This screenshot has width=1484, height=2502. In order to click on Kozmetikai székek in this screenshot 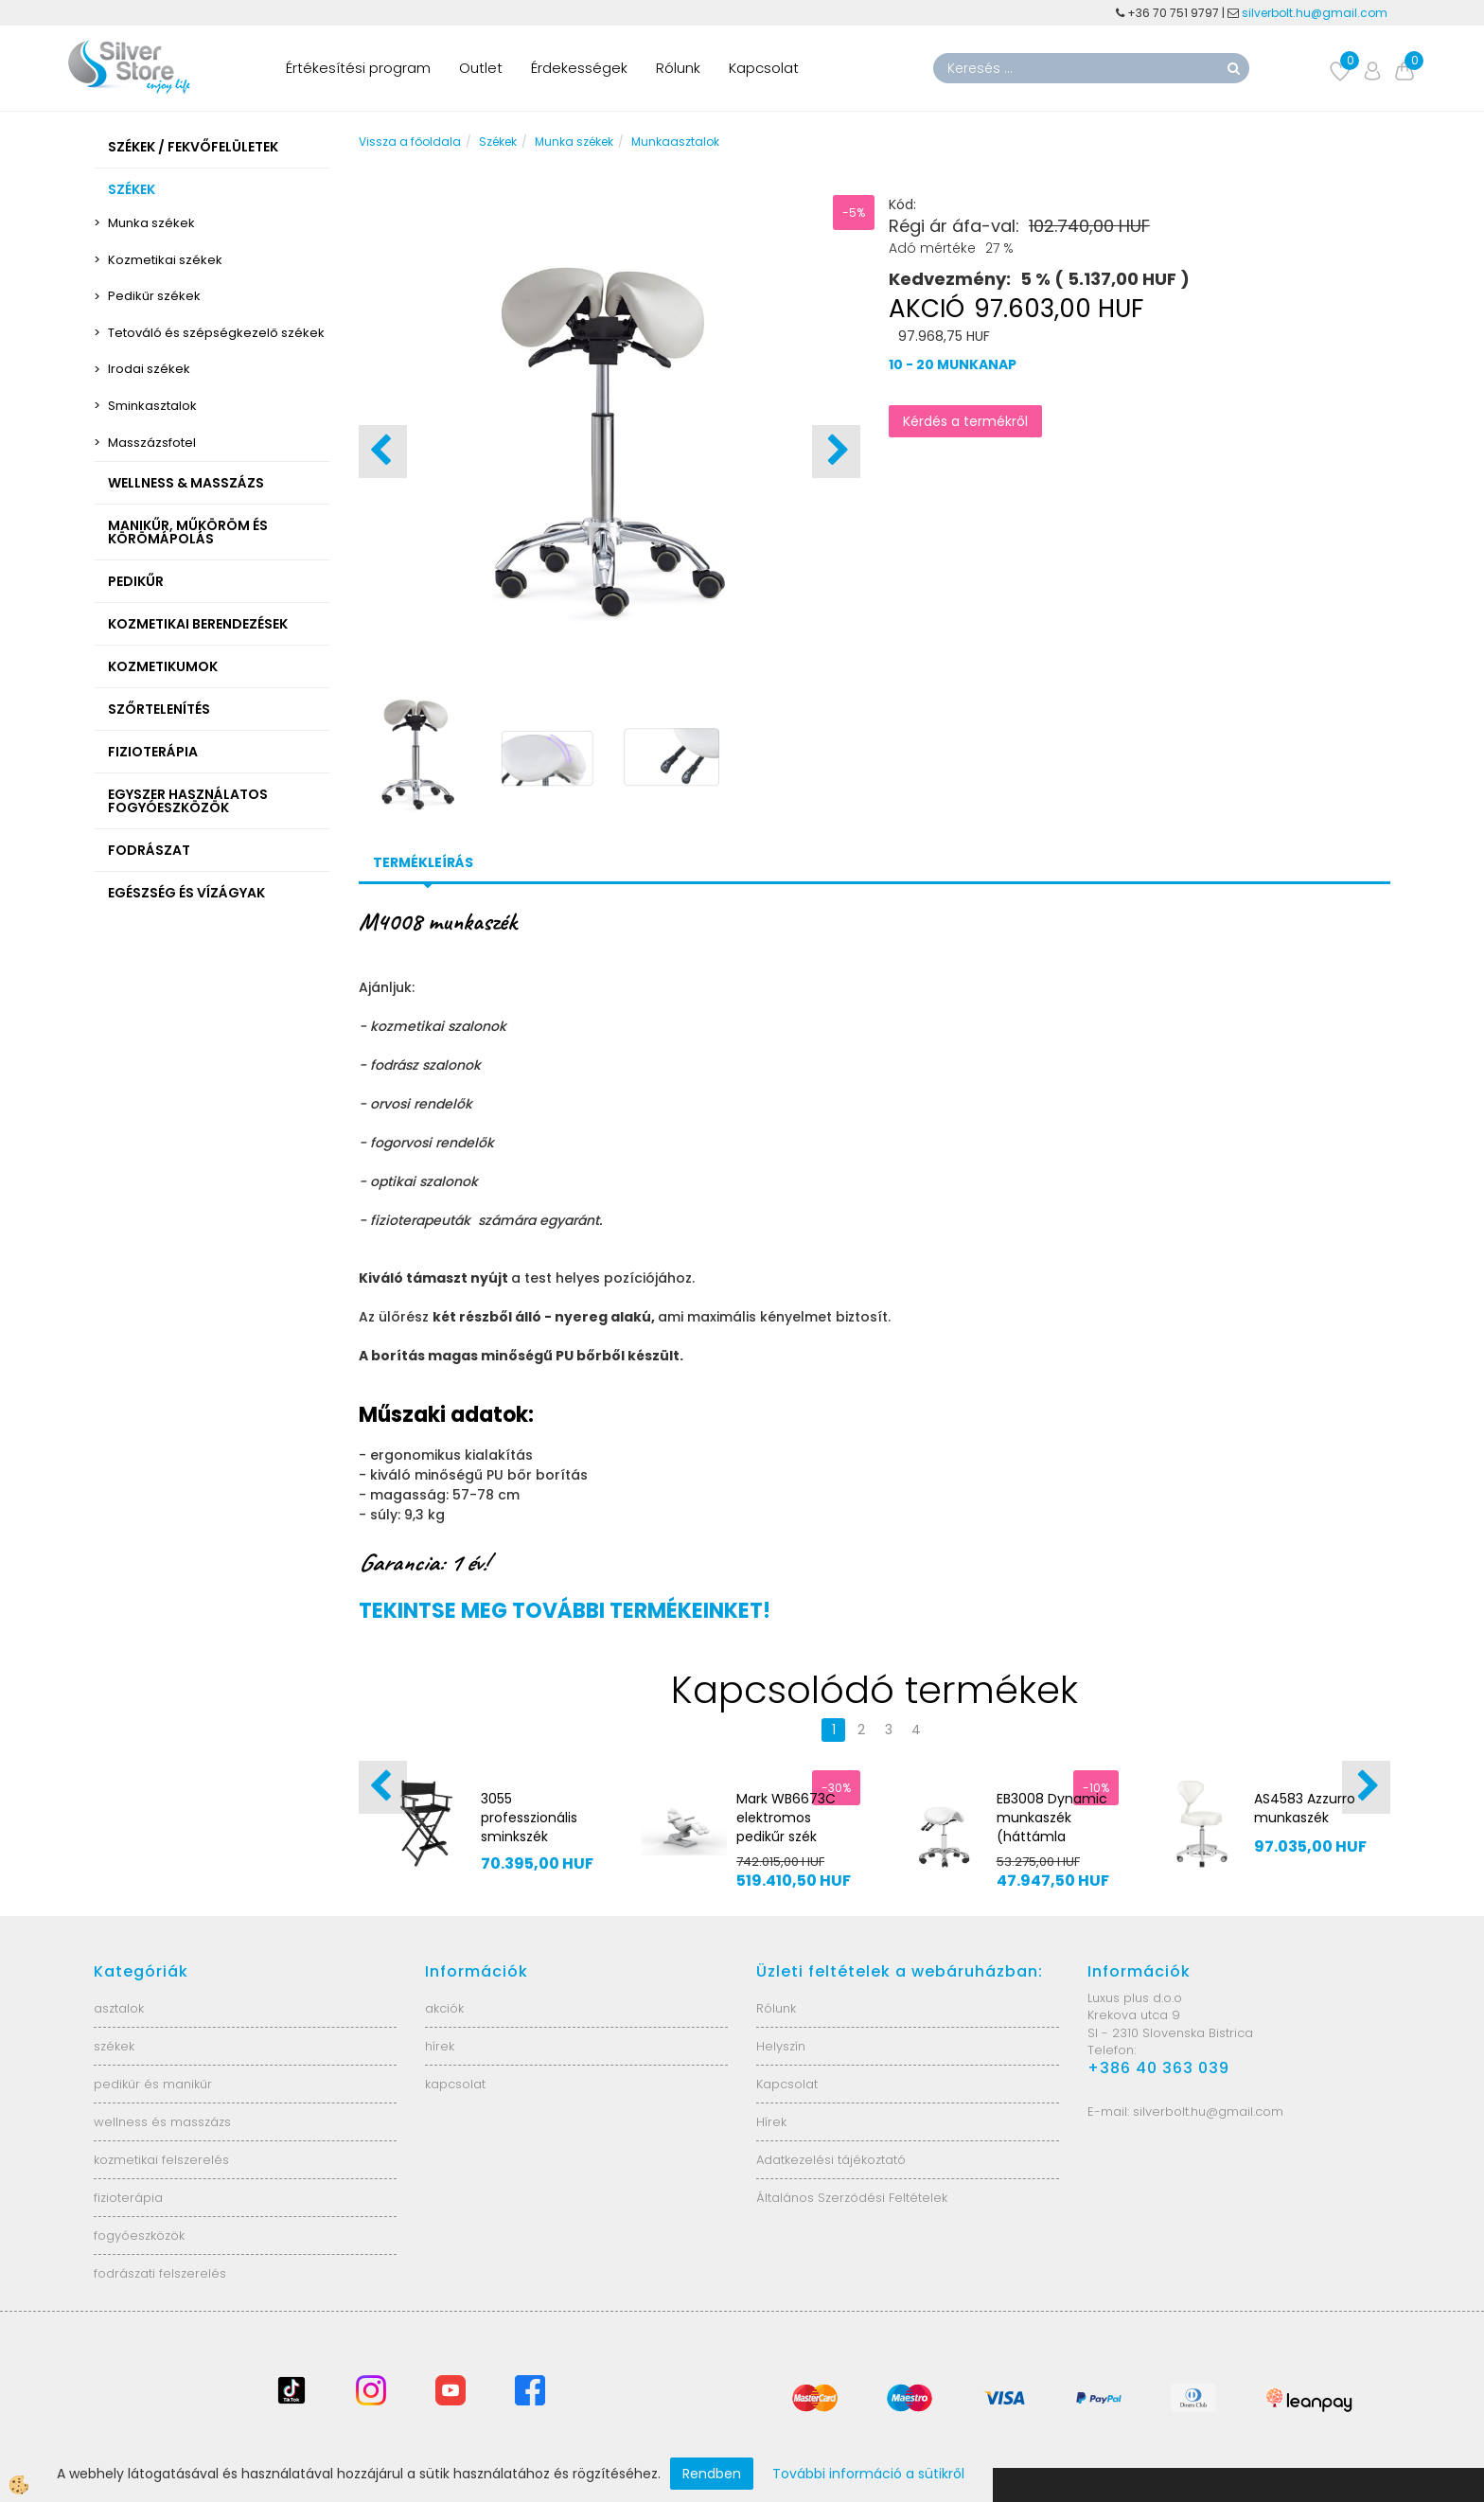, I will do `click(165, 260)`.